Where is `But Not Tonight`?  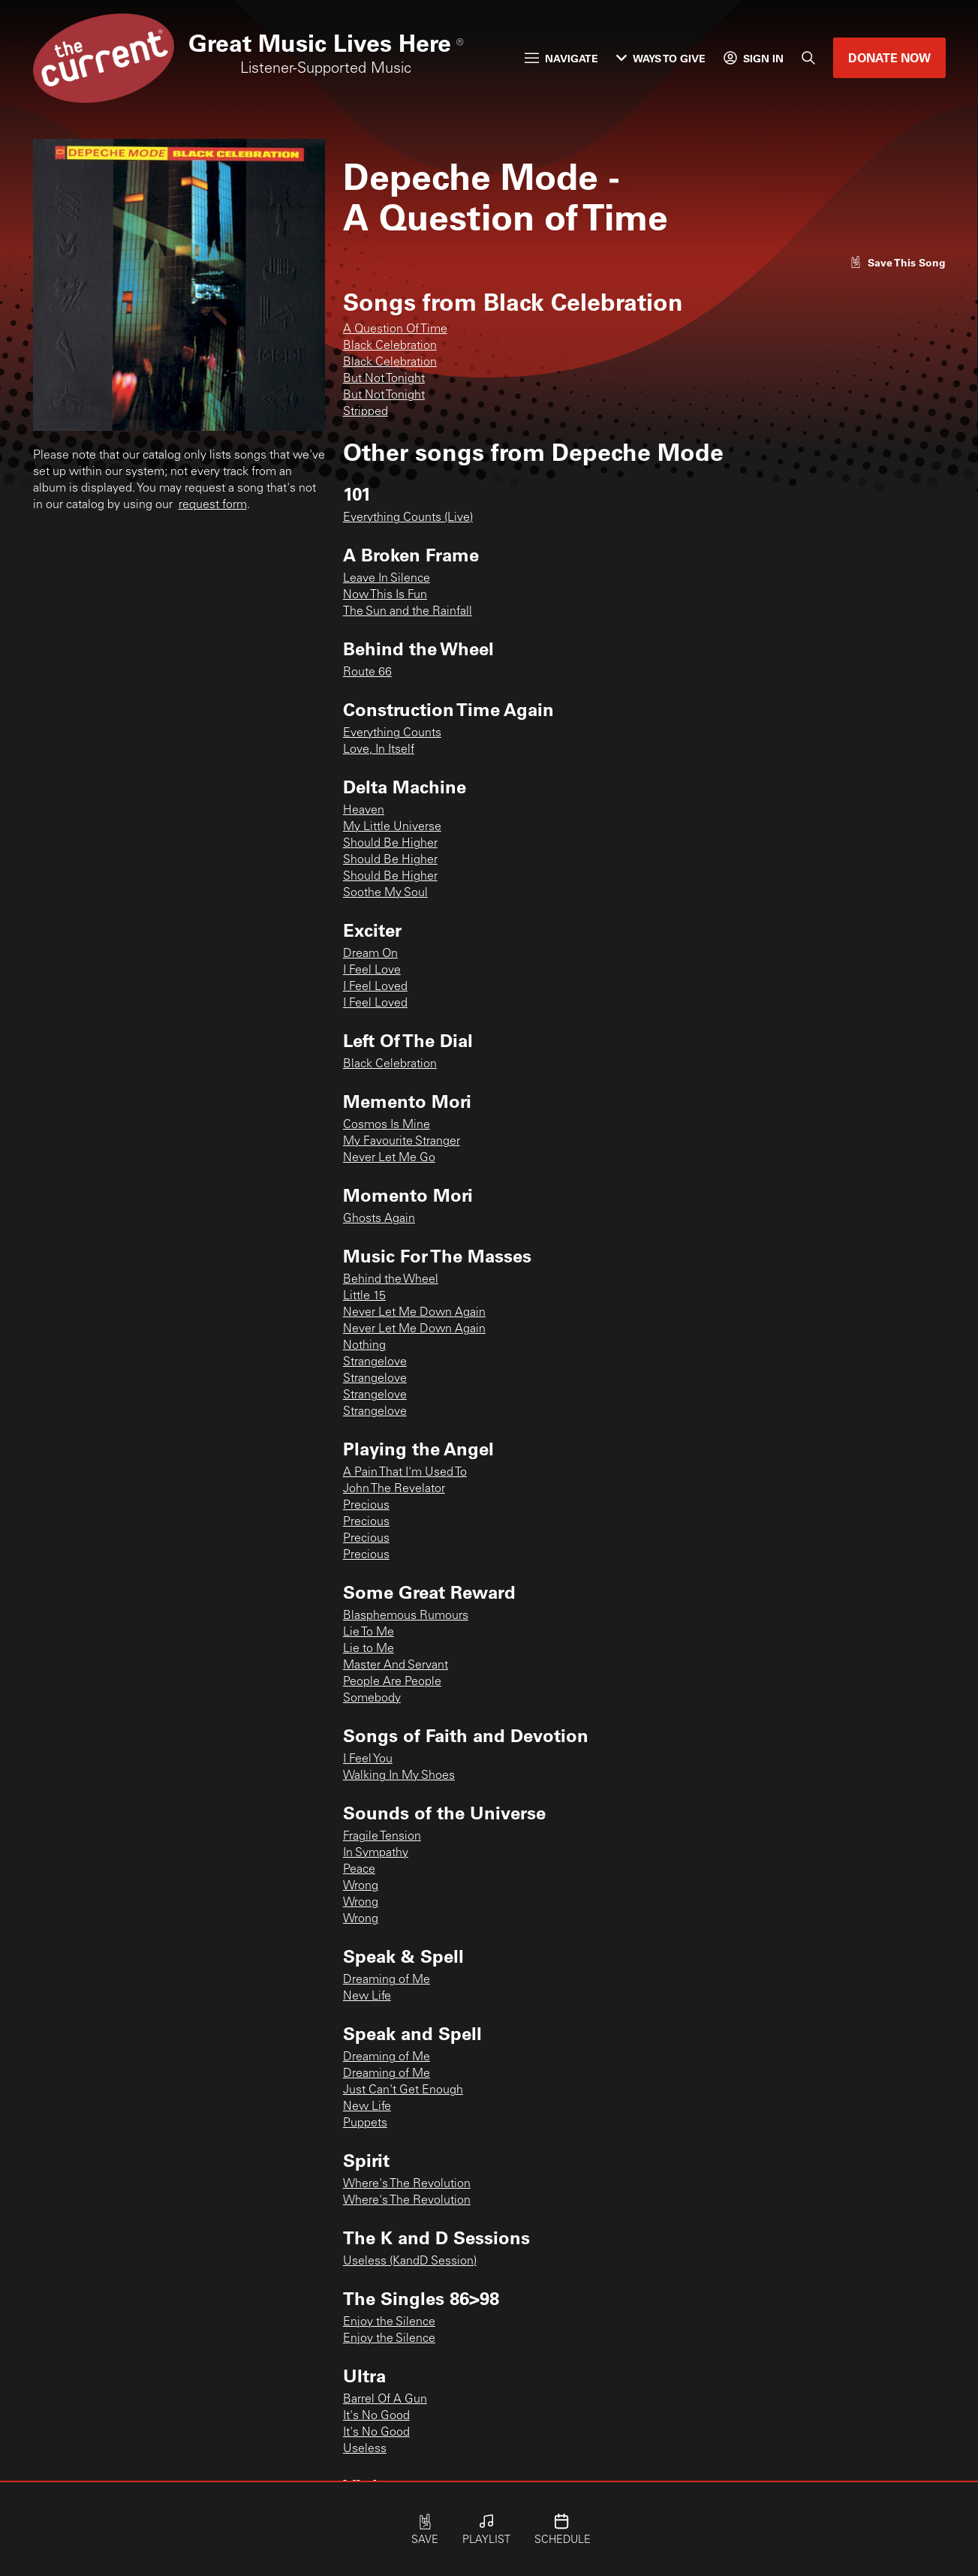 But Not Tonight is located at coordinates (384, 379).